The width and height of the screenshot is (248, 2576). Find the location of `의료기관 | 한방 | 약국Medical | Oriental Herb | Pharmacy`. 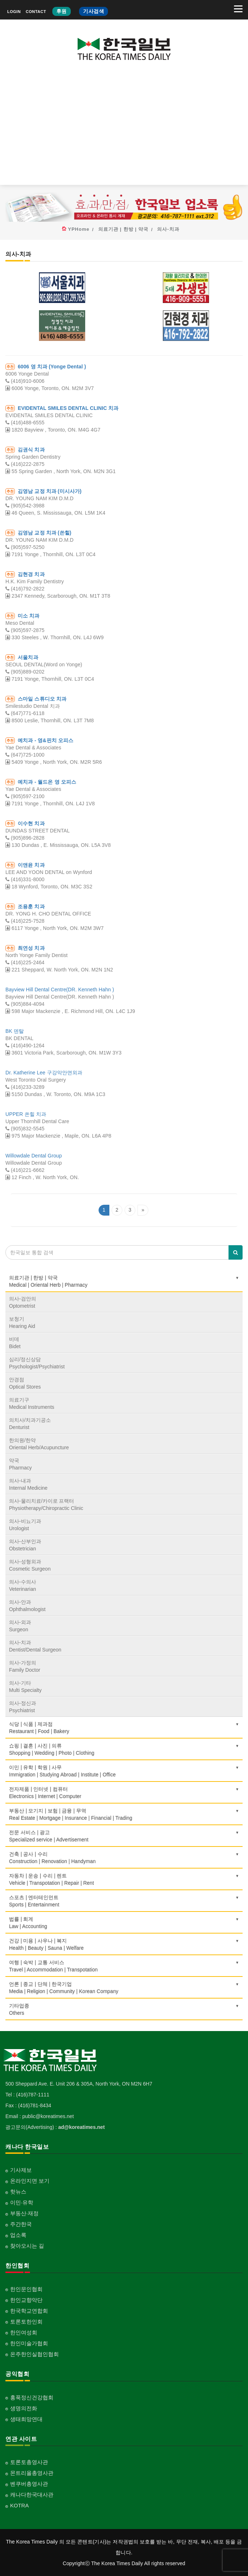

의료기관 | 한방 | 약국Medical | Oriental Herb | Pharmacy is located at coordinates (124, 1281).